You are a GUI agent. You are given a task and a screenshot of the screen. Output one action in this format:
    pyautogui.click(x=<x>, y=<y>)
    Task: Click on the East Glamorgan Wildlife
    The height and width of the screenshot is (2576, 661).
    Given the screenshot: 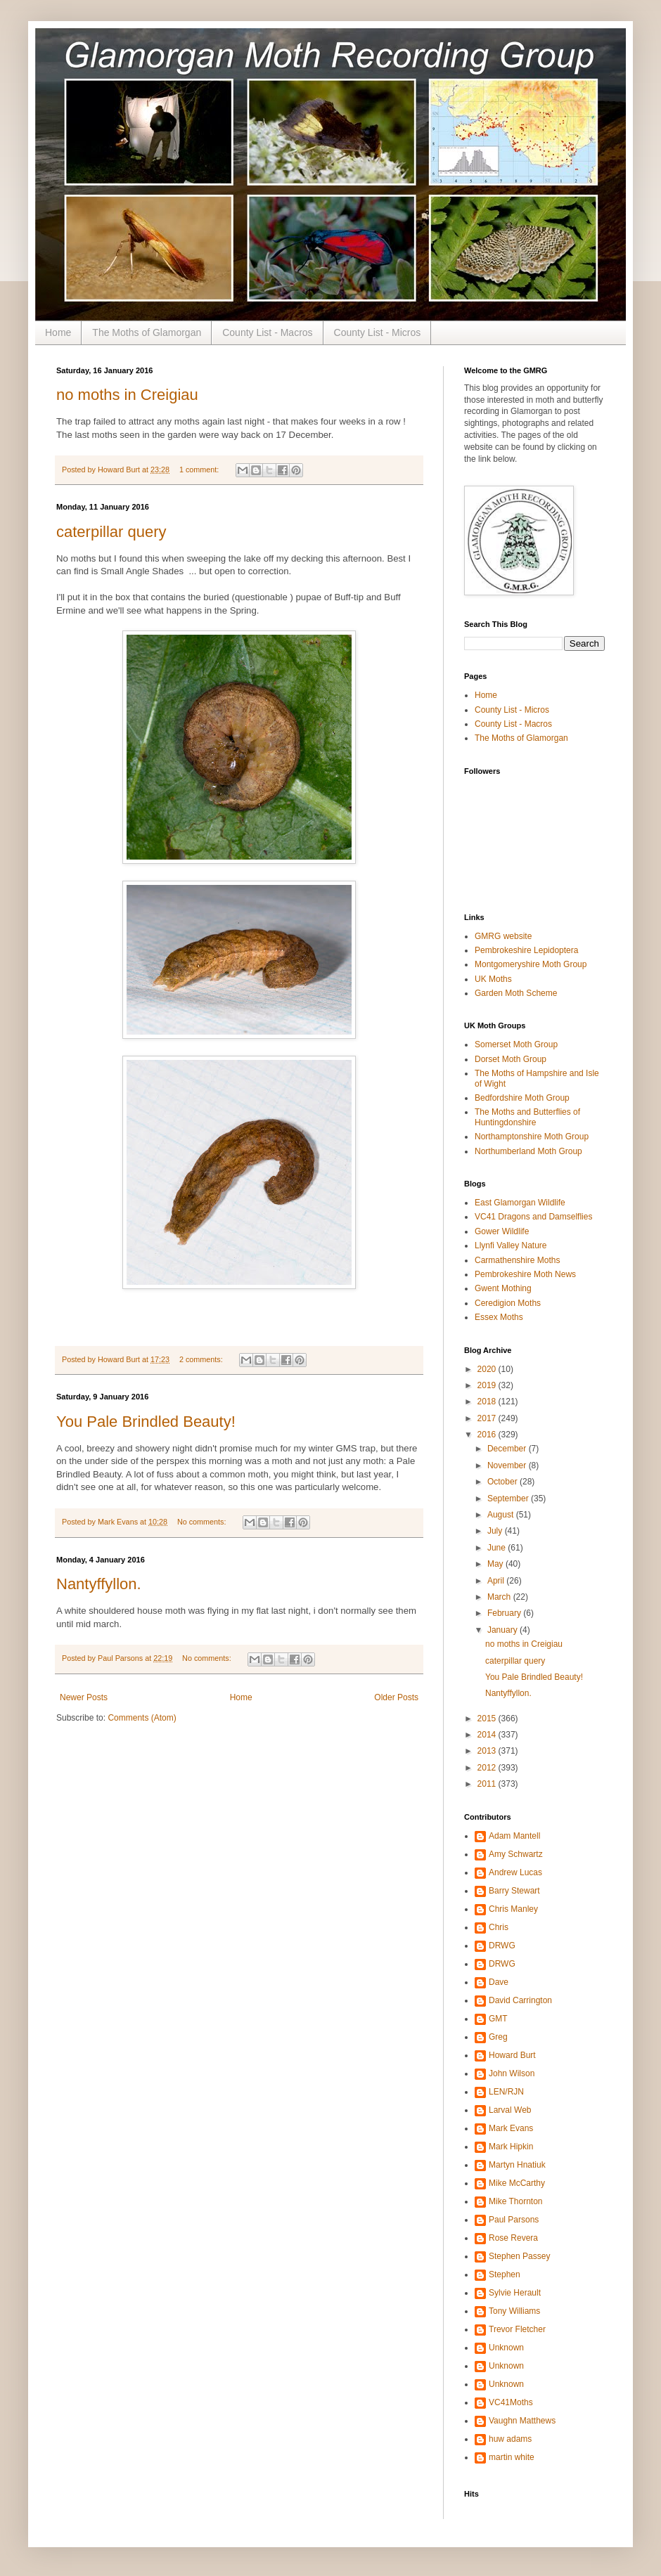 What is the action you would take?
    pyautogui.click(x=520, y=1203)
    